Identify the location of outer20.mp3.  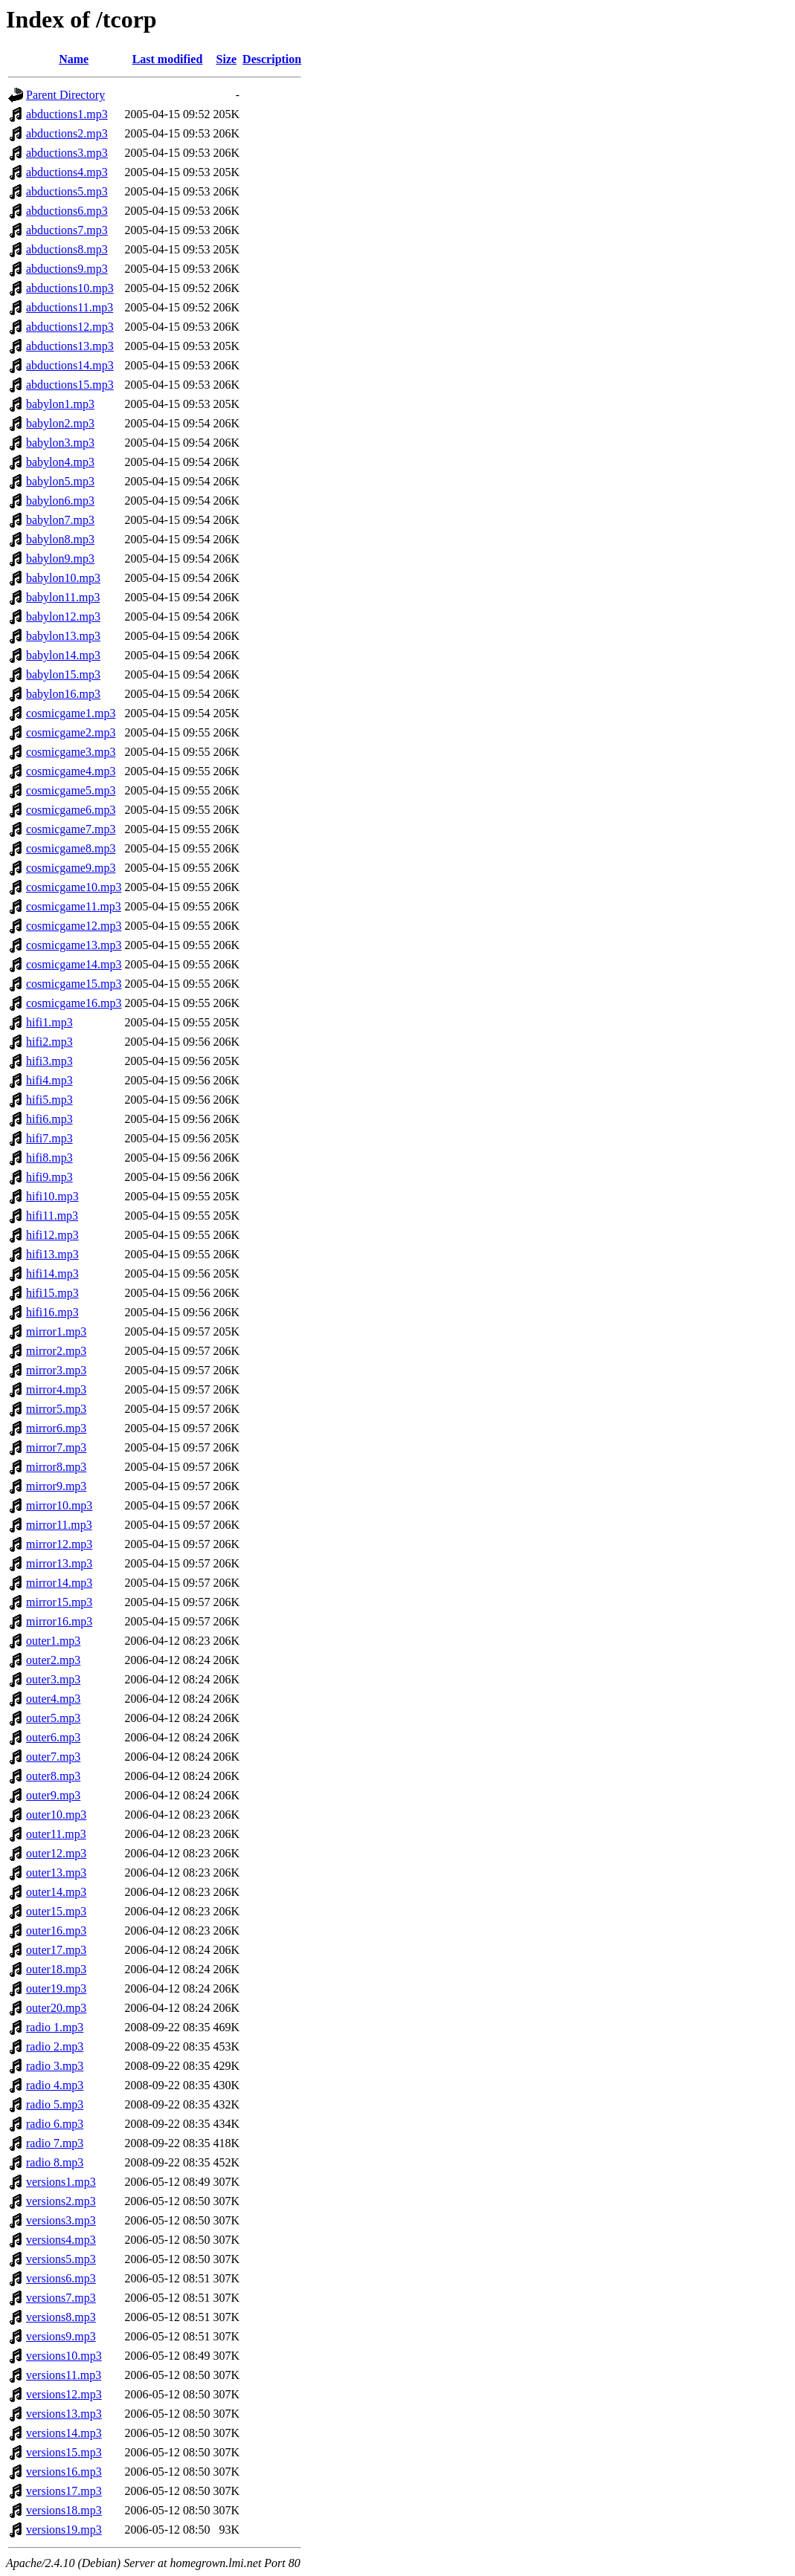
(56, 2007).